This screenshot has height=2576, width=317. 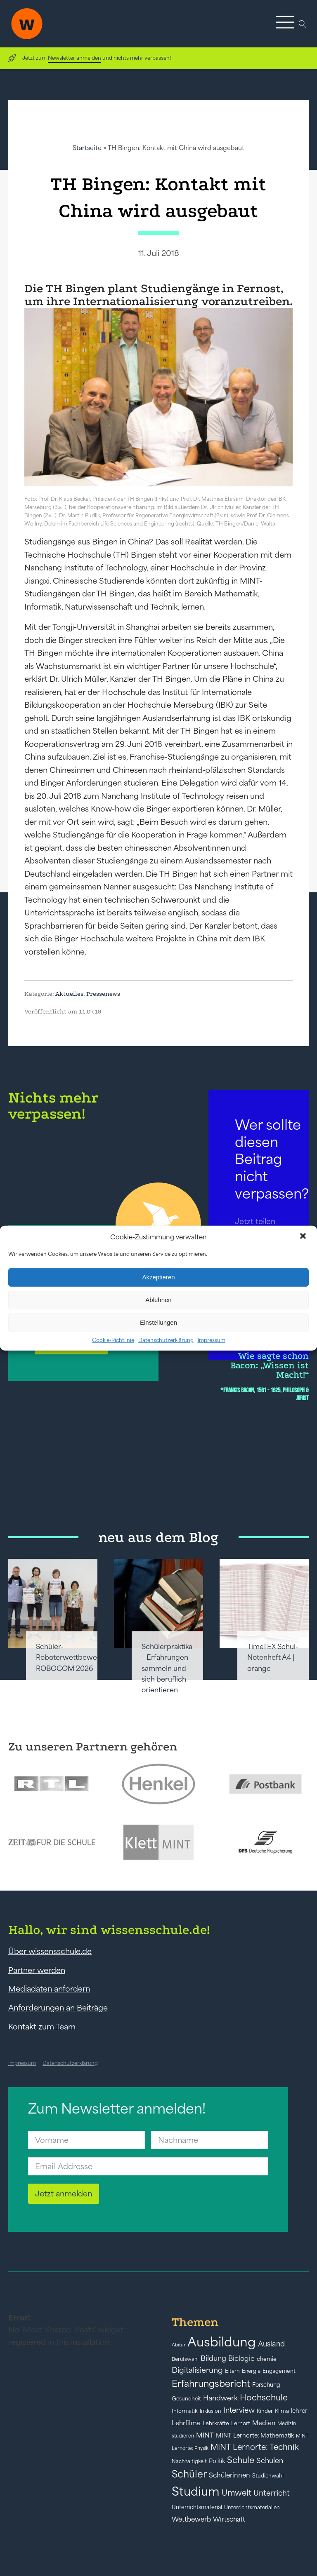 I want to click on MINT [MINT (64 Einträge)], so click(x=205, y=2435).